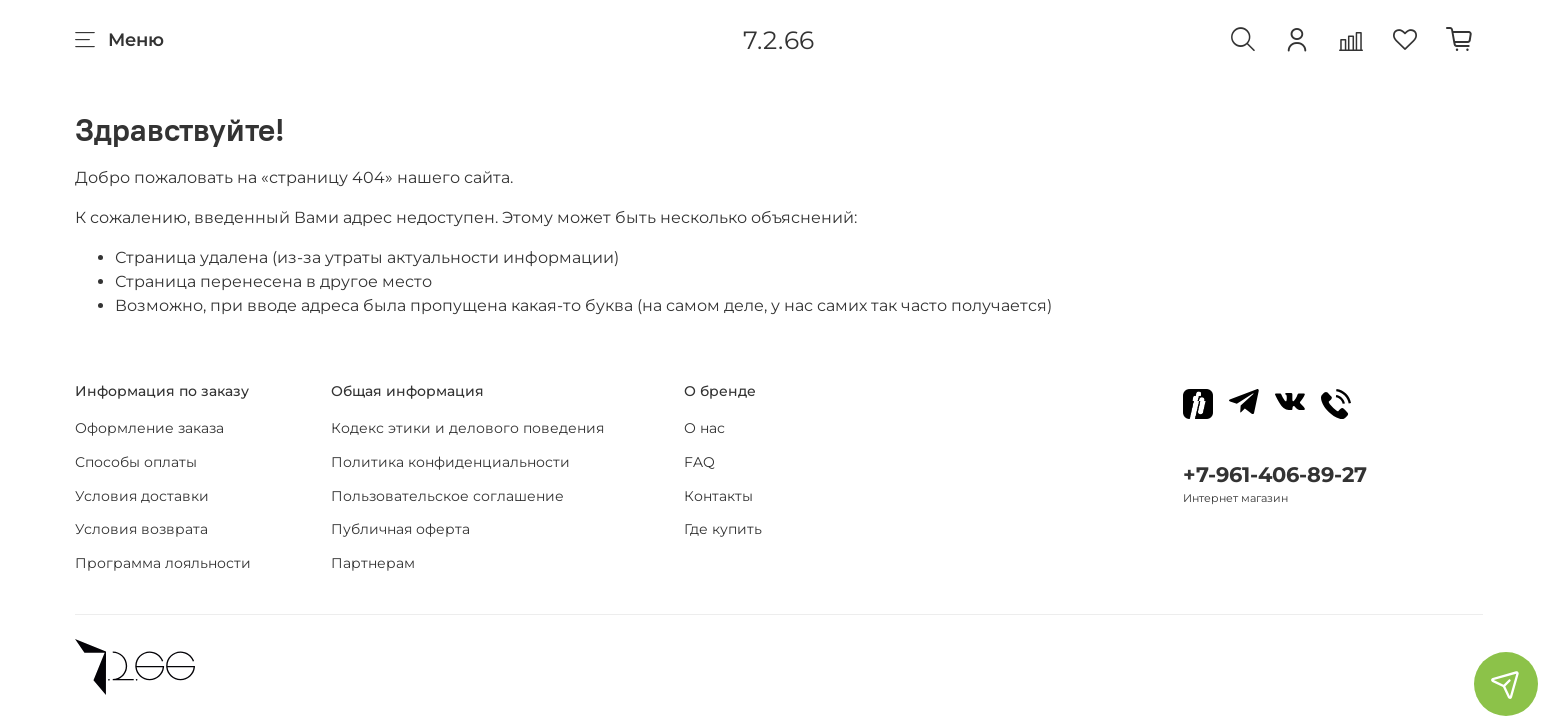 This screenshot has width=1558, height=726. Describe the element at coordinates (400, 529) in the screenshot. I see `Публичная оферта` at that location.